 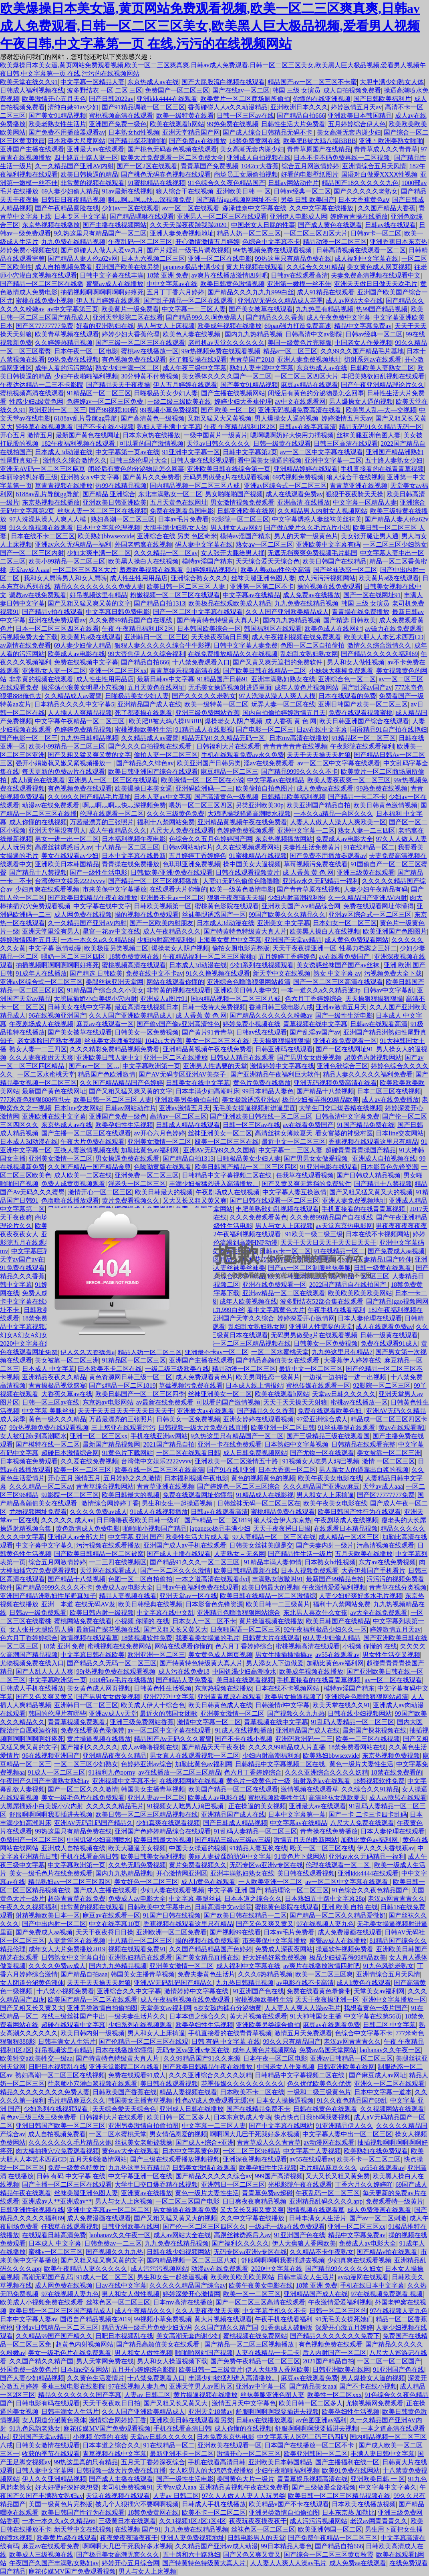 I want to click on 开心五月 激情五月, so click(x=26, y=435).